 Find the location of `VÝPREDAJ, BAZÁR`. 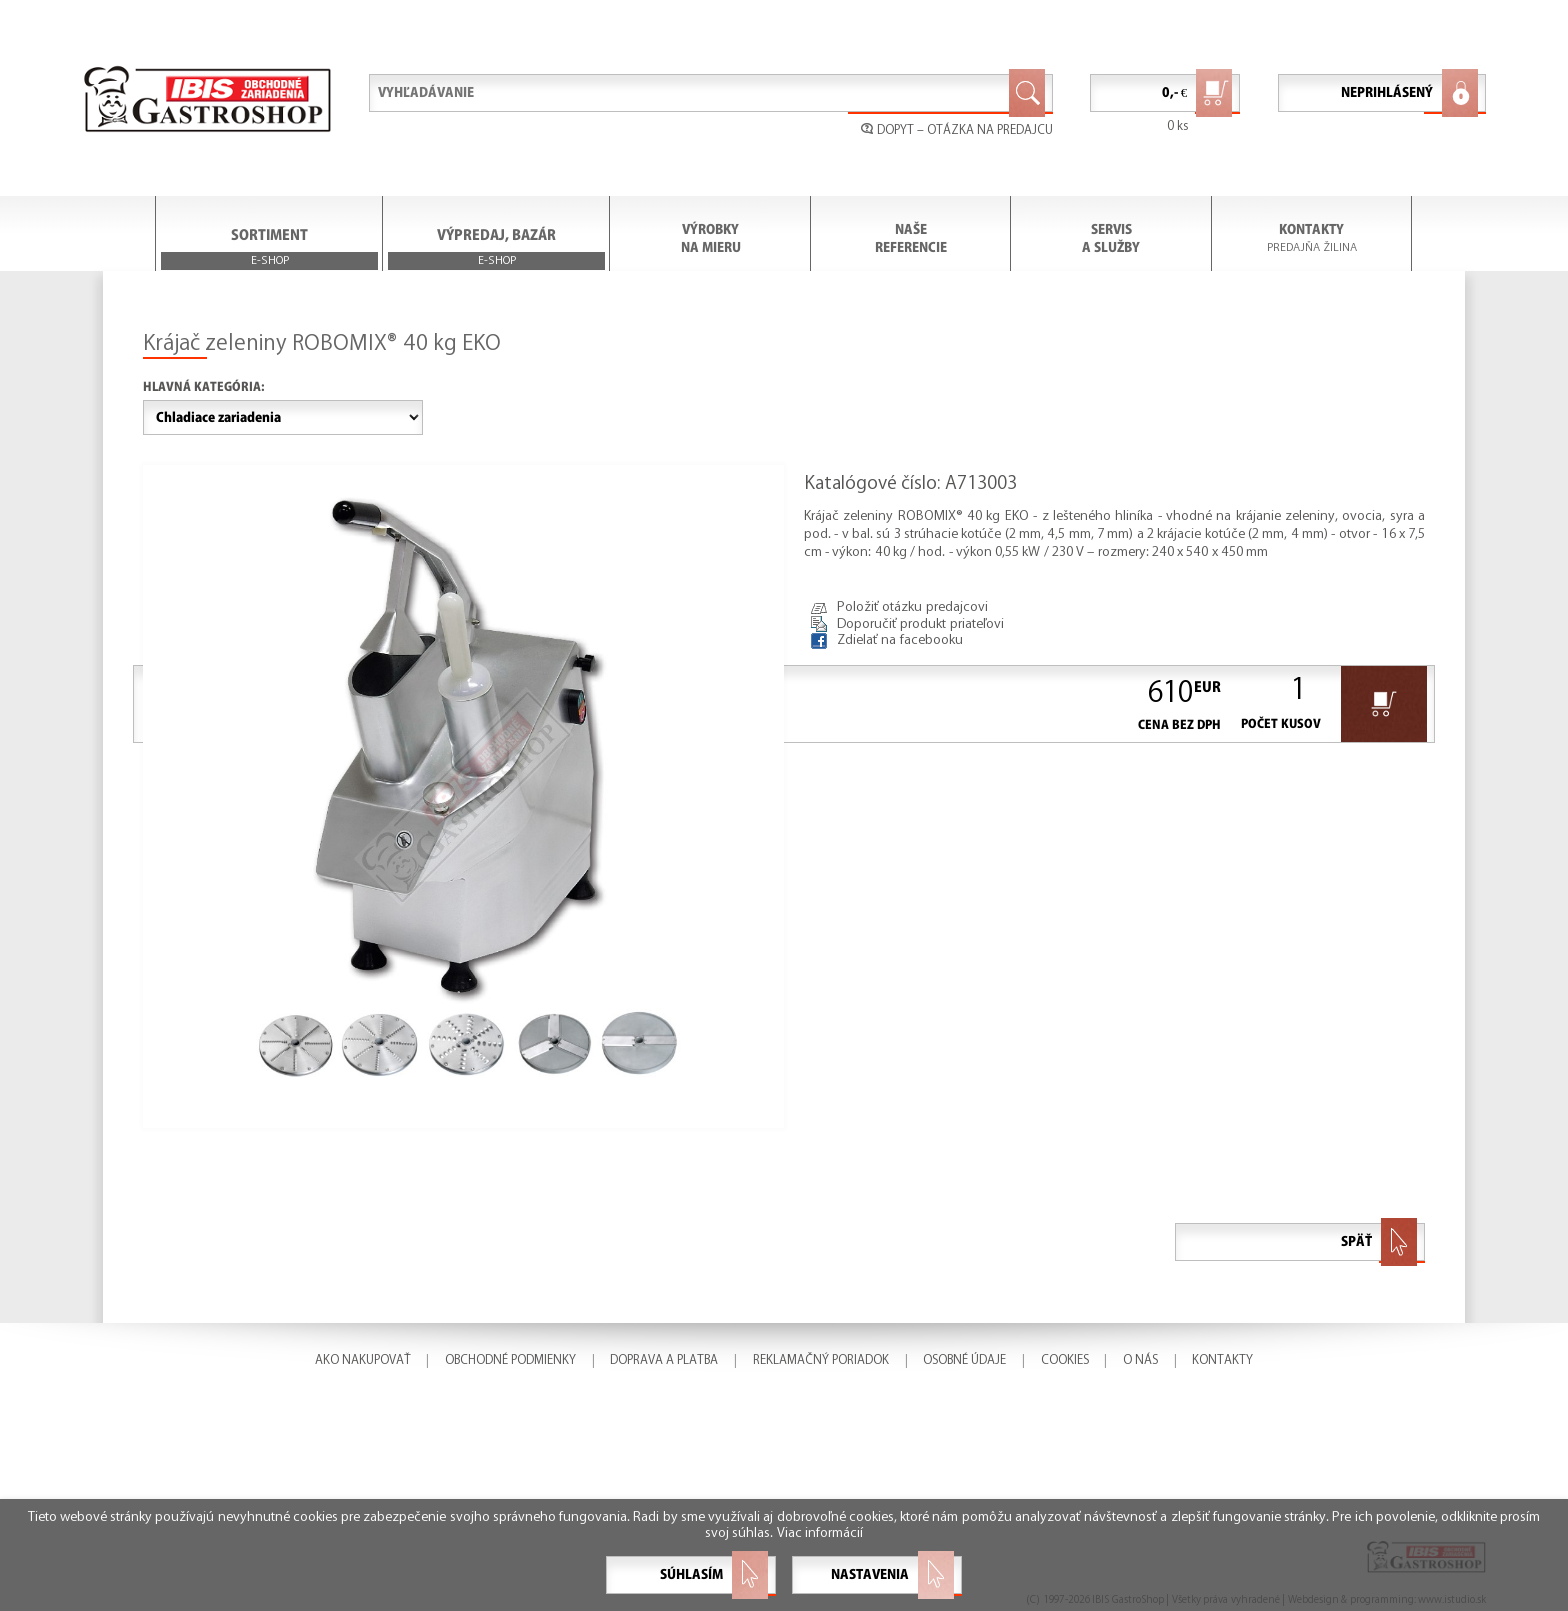

VÝPREDAJ, BAZÁR is located at coordinates (496, 249).